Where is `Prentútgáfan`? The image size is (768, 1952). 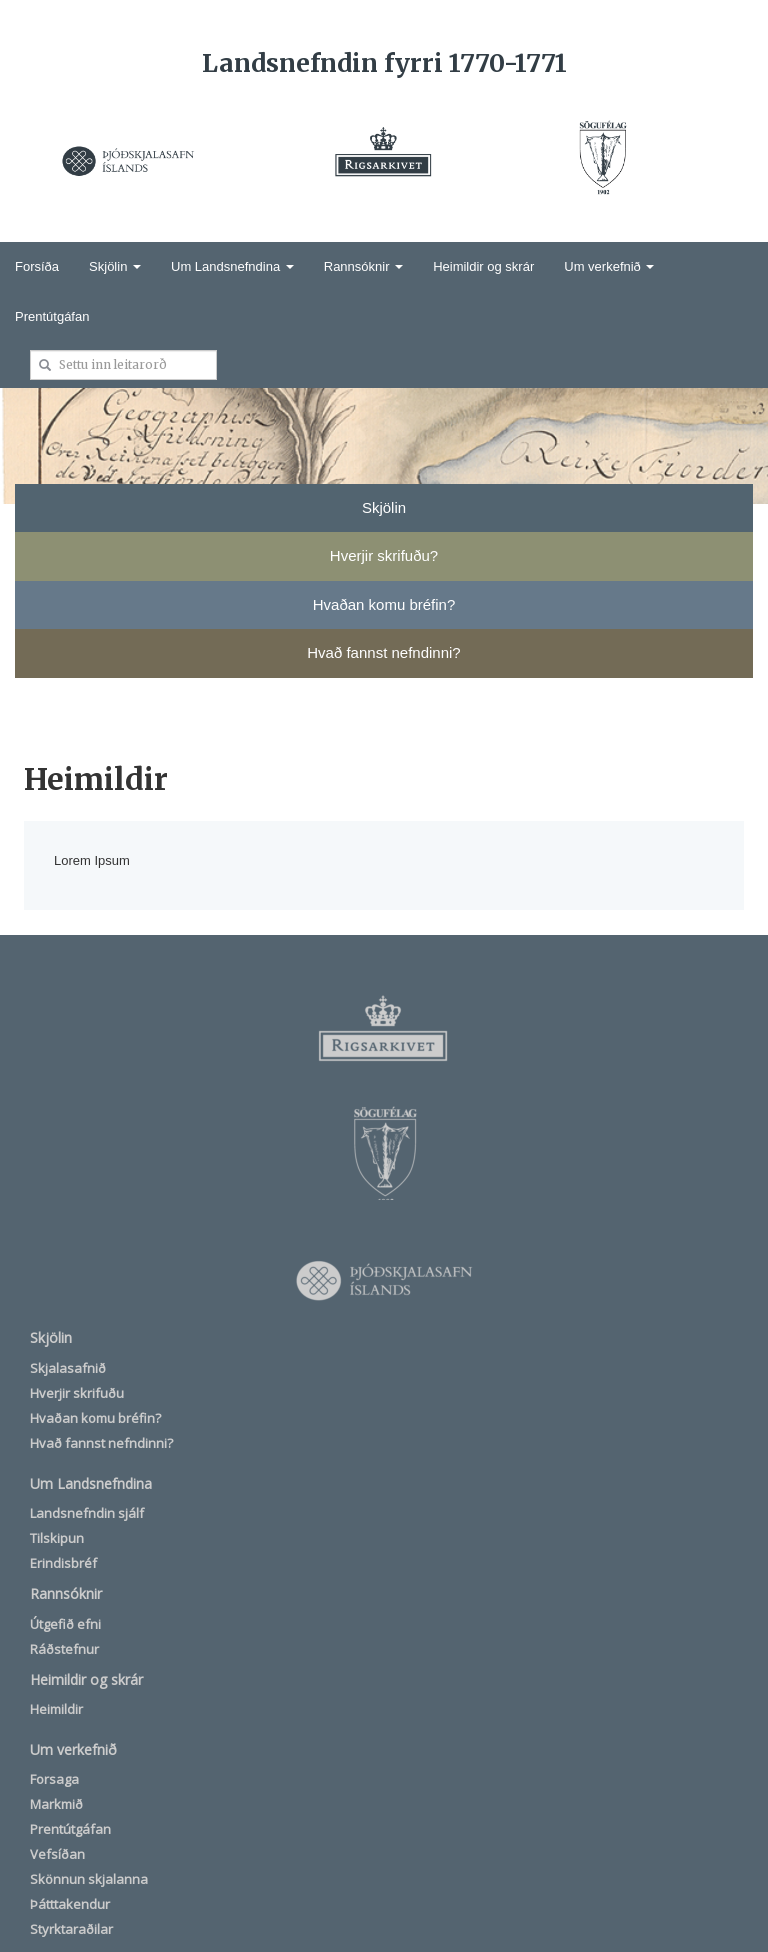 Prentútgáfan is located at coordinates (52, 316).